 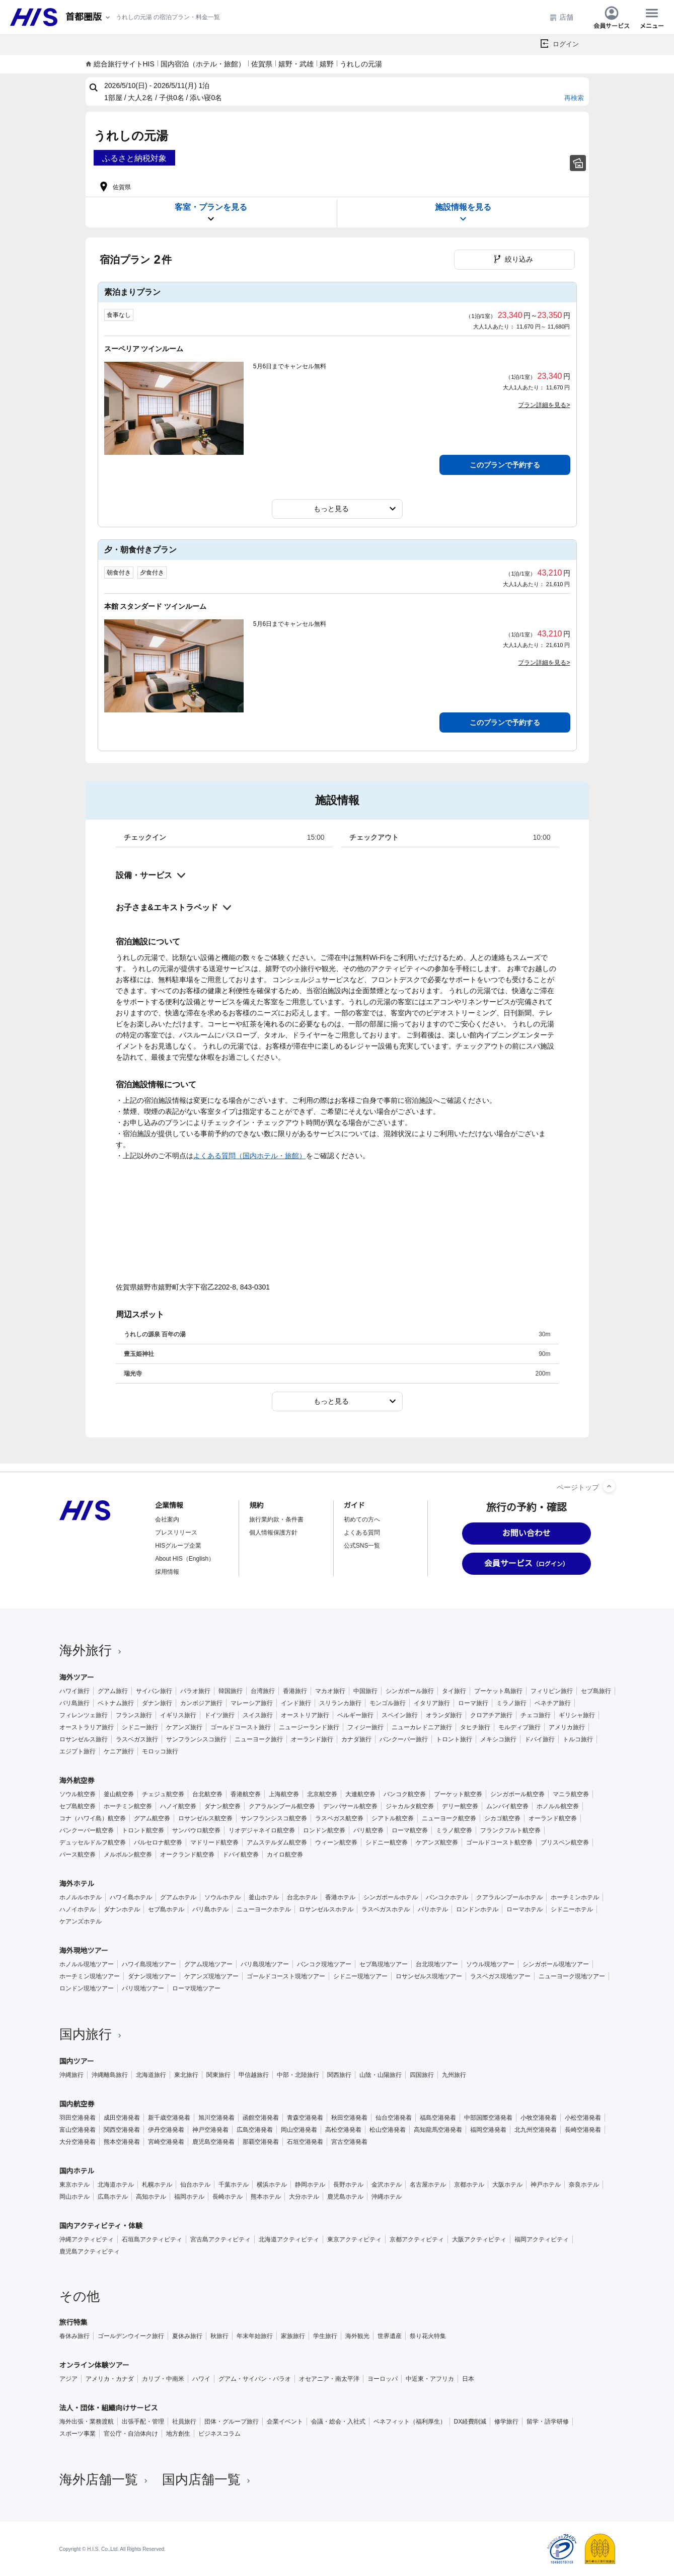 I want to click on 高松空港発着, so click(x=343, y=2129).